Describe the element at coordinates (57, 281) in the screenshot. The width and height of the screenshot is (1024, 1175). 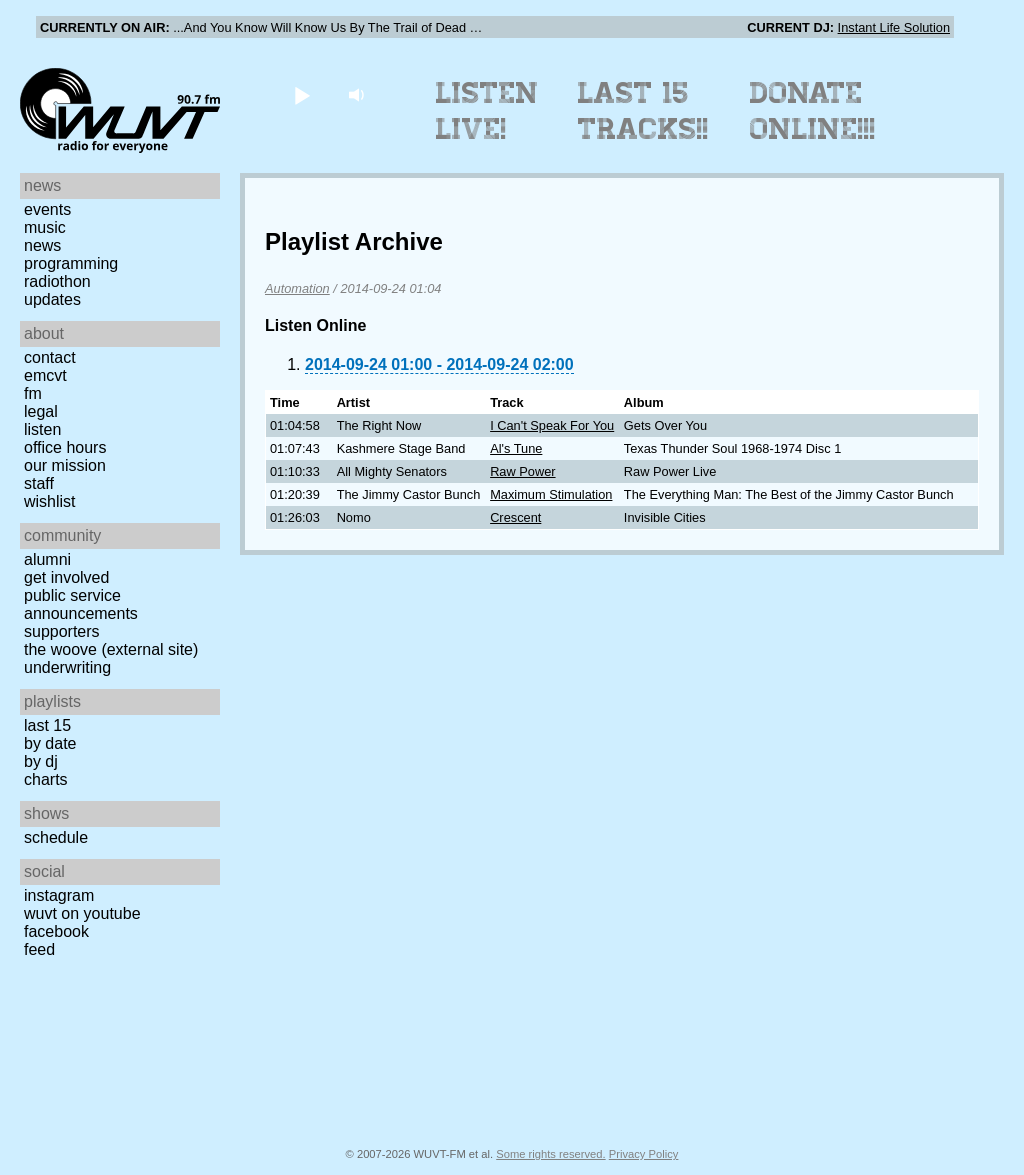
I see `Radiothon` at that location.